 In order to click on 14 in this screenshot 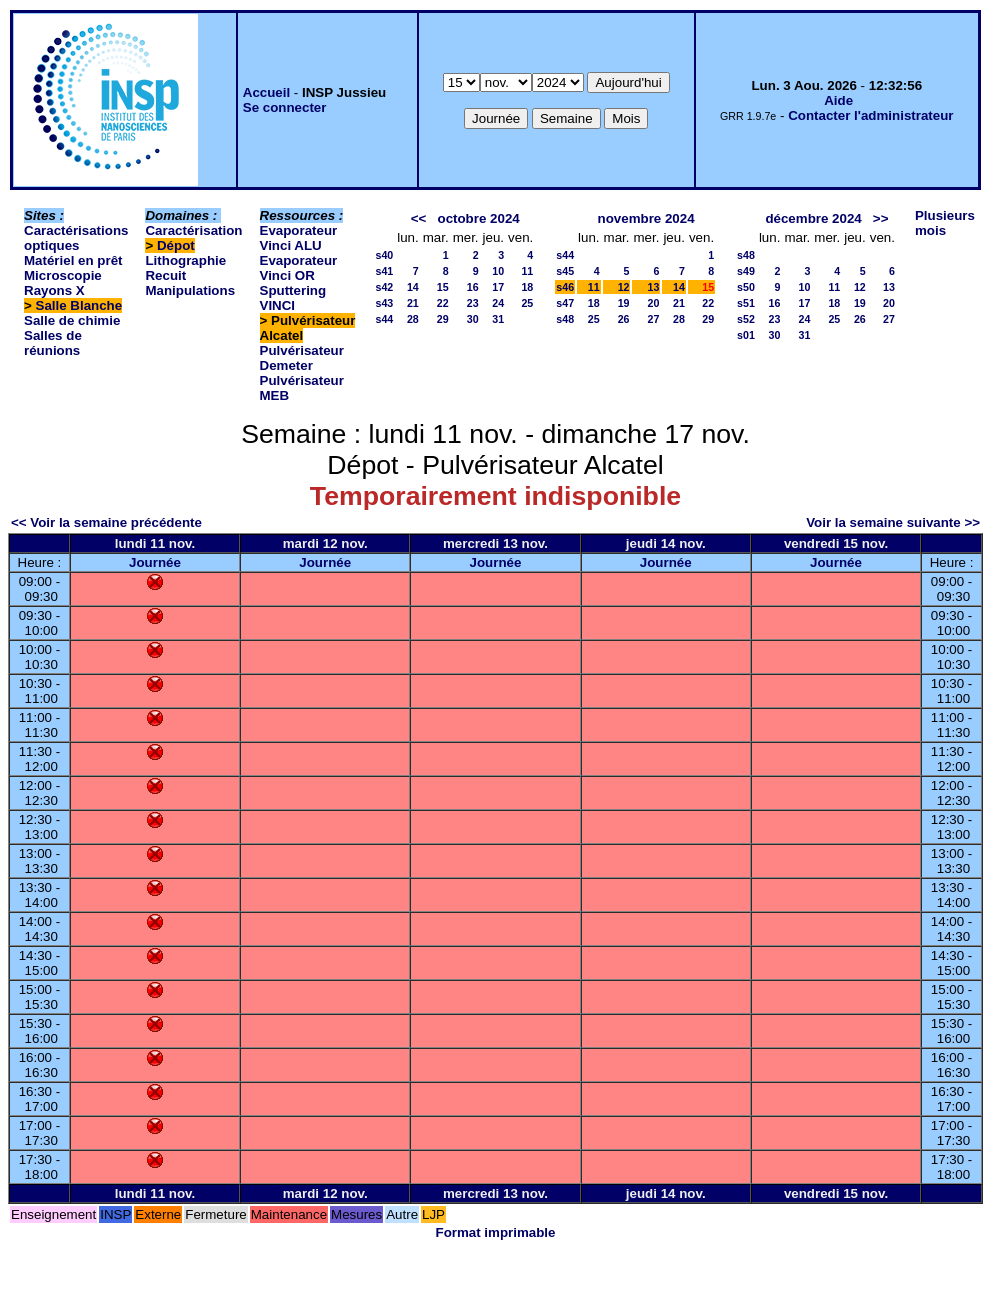, I will do `click(413, 287)`.